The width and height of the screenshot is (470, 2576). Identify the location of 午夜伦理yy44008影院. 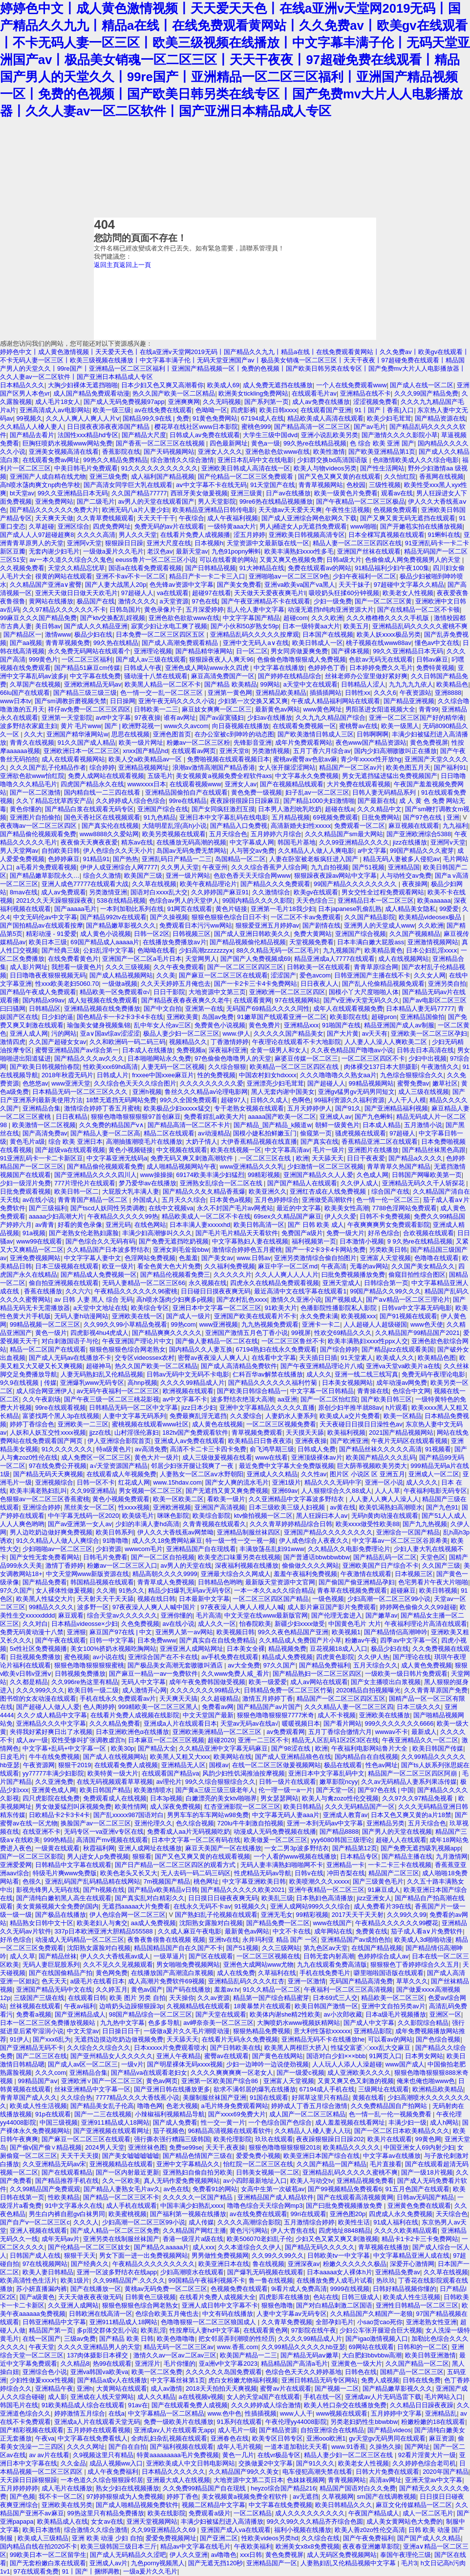
(296, 2421).